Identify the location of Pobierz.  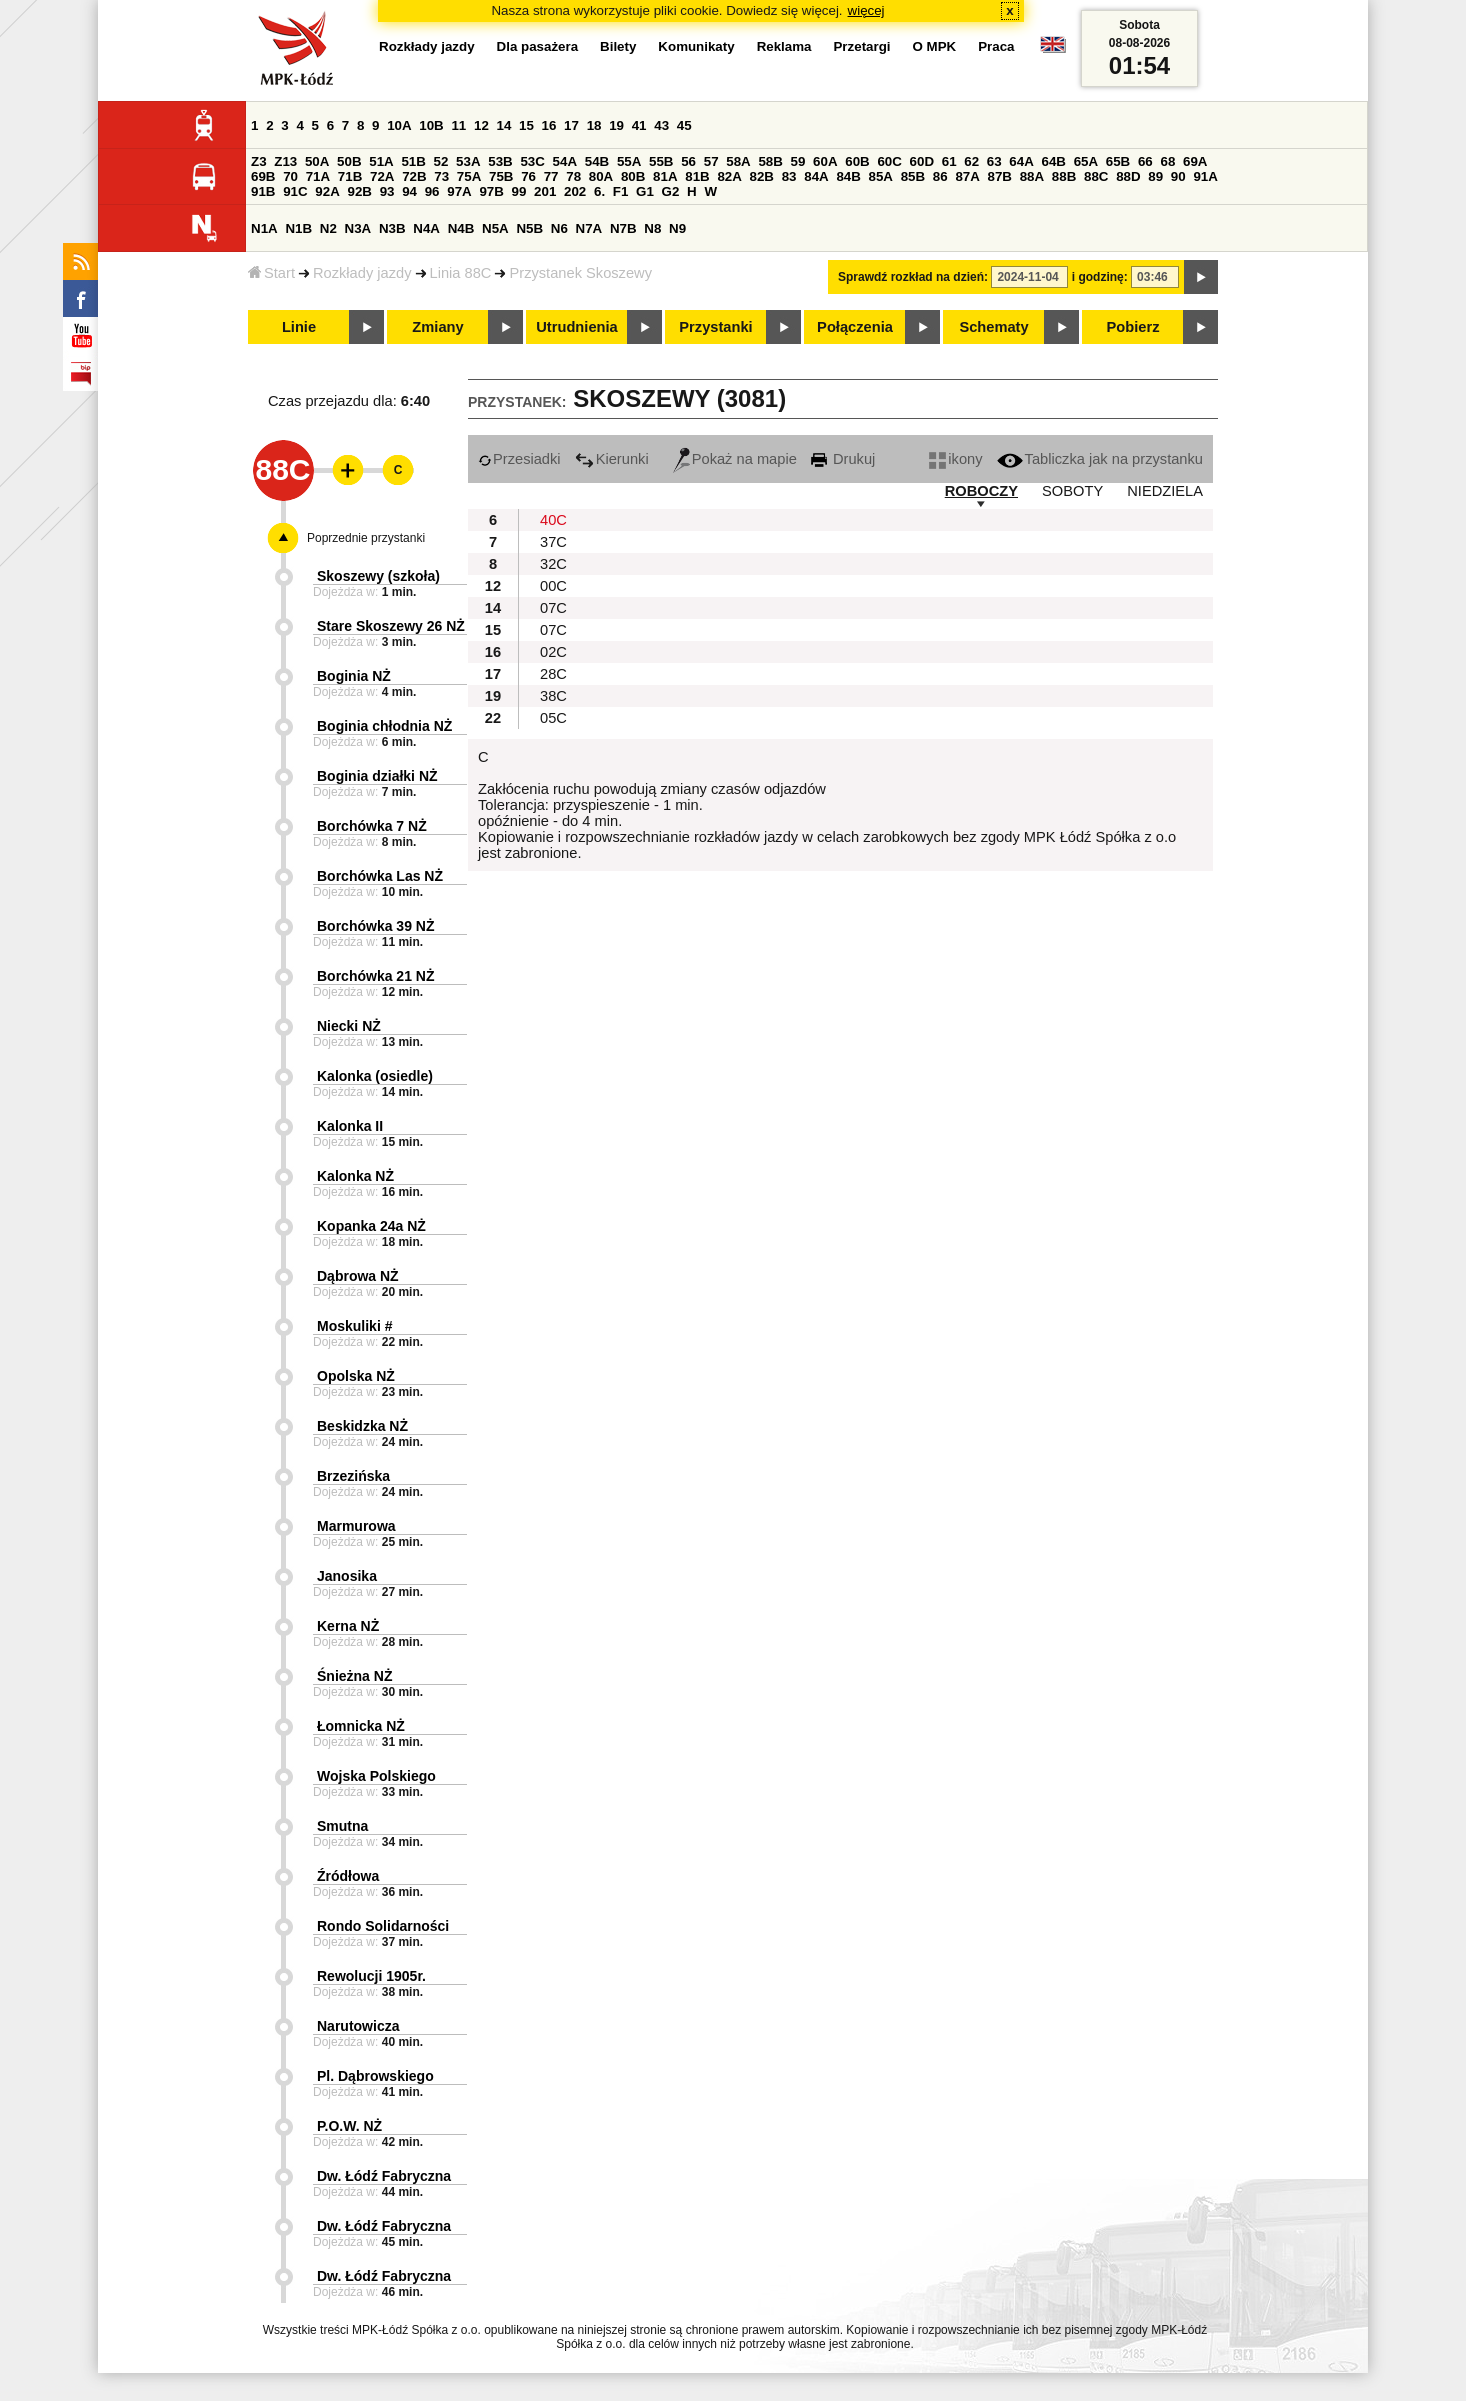
(1133, 327).